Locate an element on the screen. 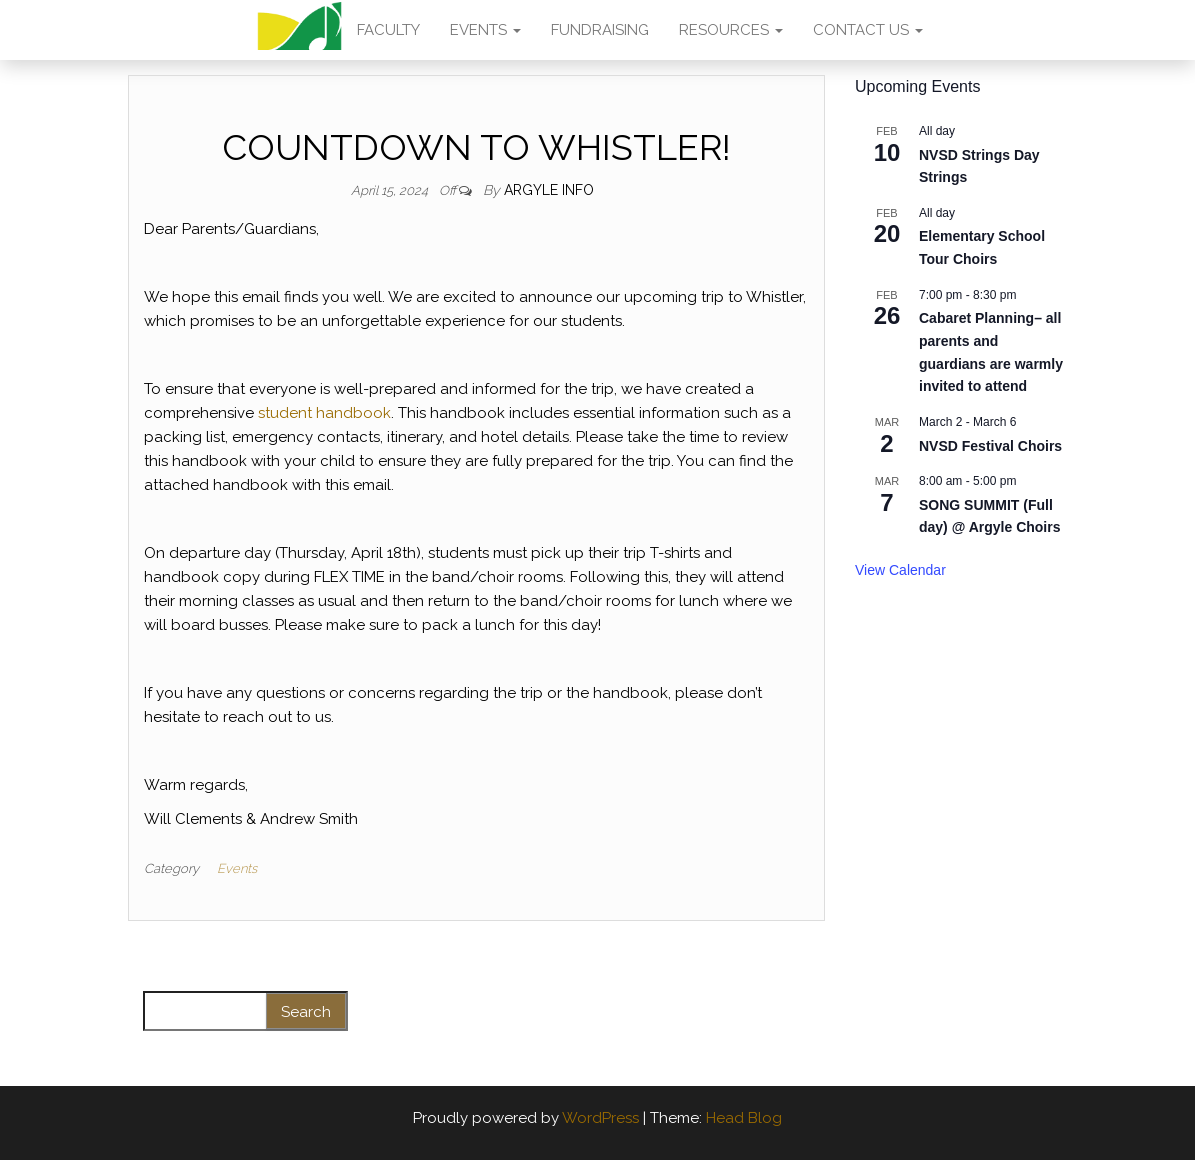  EVENTS is located at coordinates (485, 30).